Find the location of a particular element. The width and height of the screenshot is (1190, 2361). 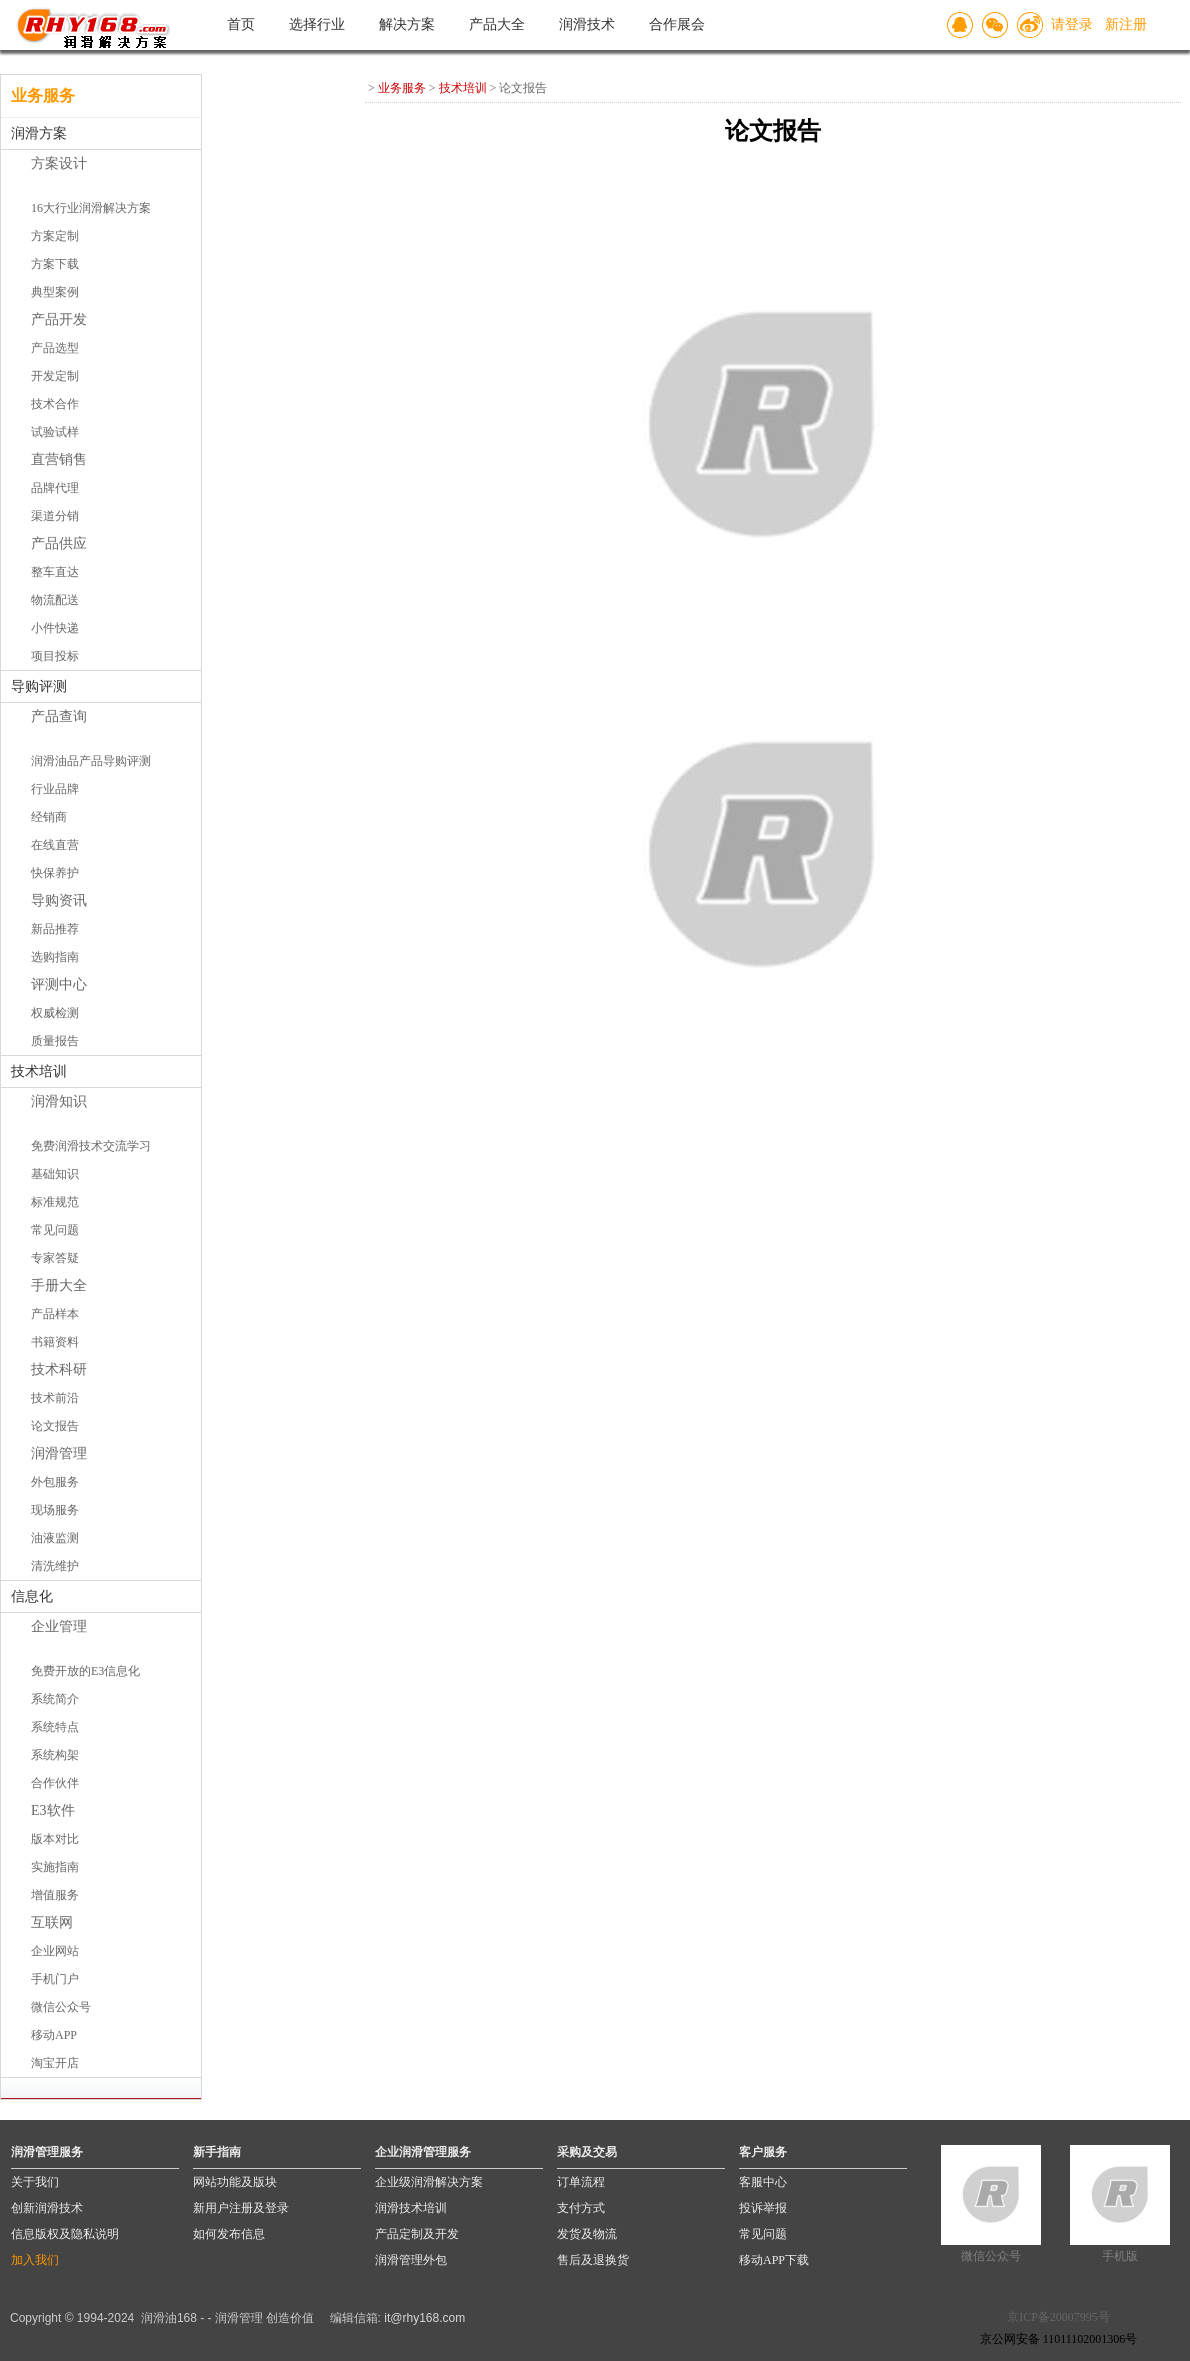

书籍资料 is located at coordinates (55, 1342).